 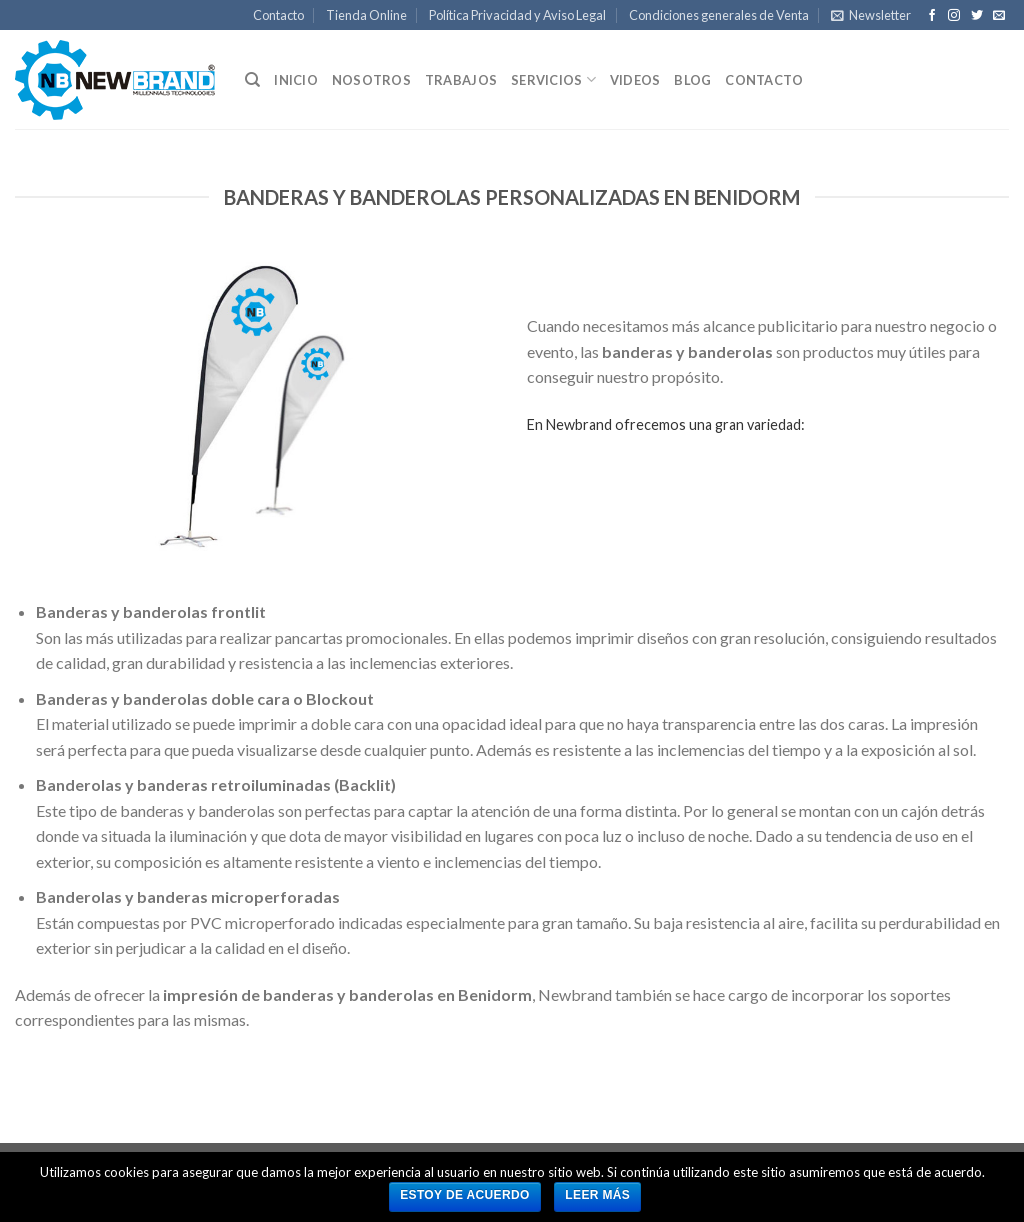 What do you see at coordinates (692, 80) in the screenshot?
I see `Blog` at bounding box center [692, 80].